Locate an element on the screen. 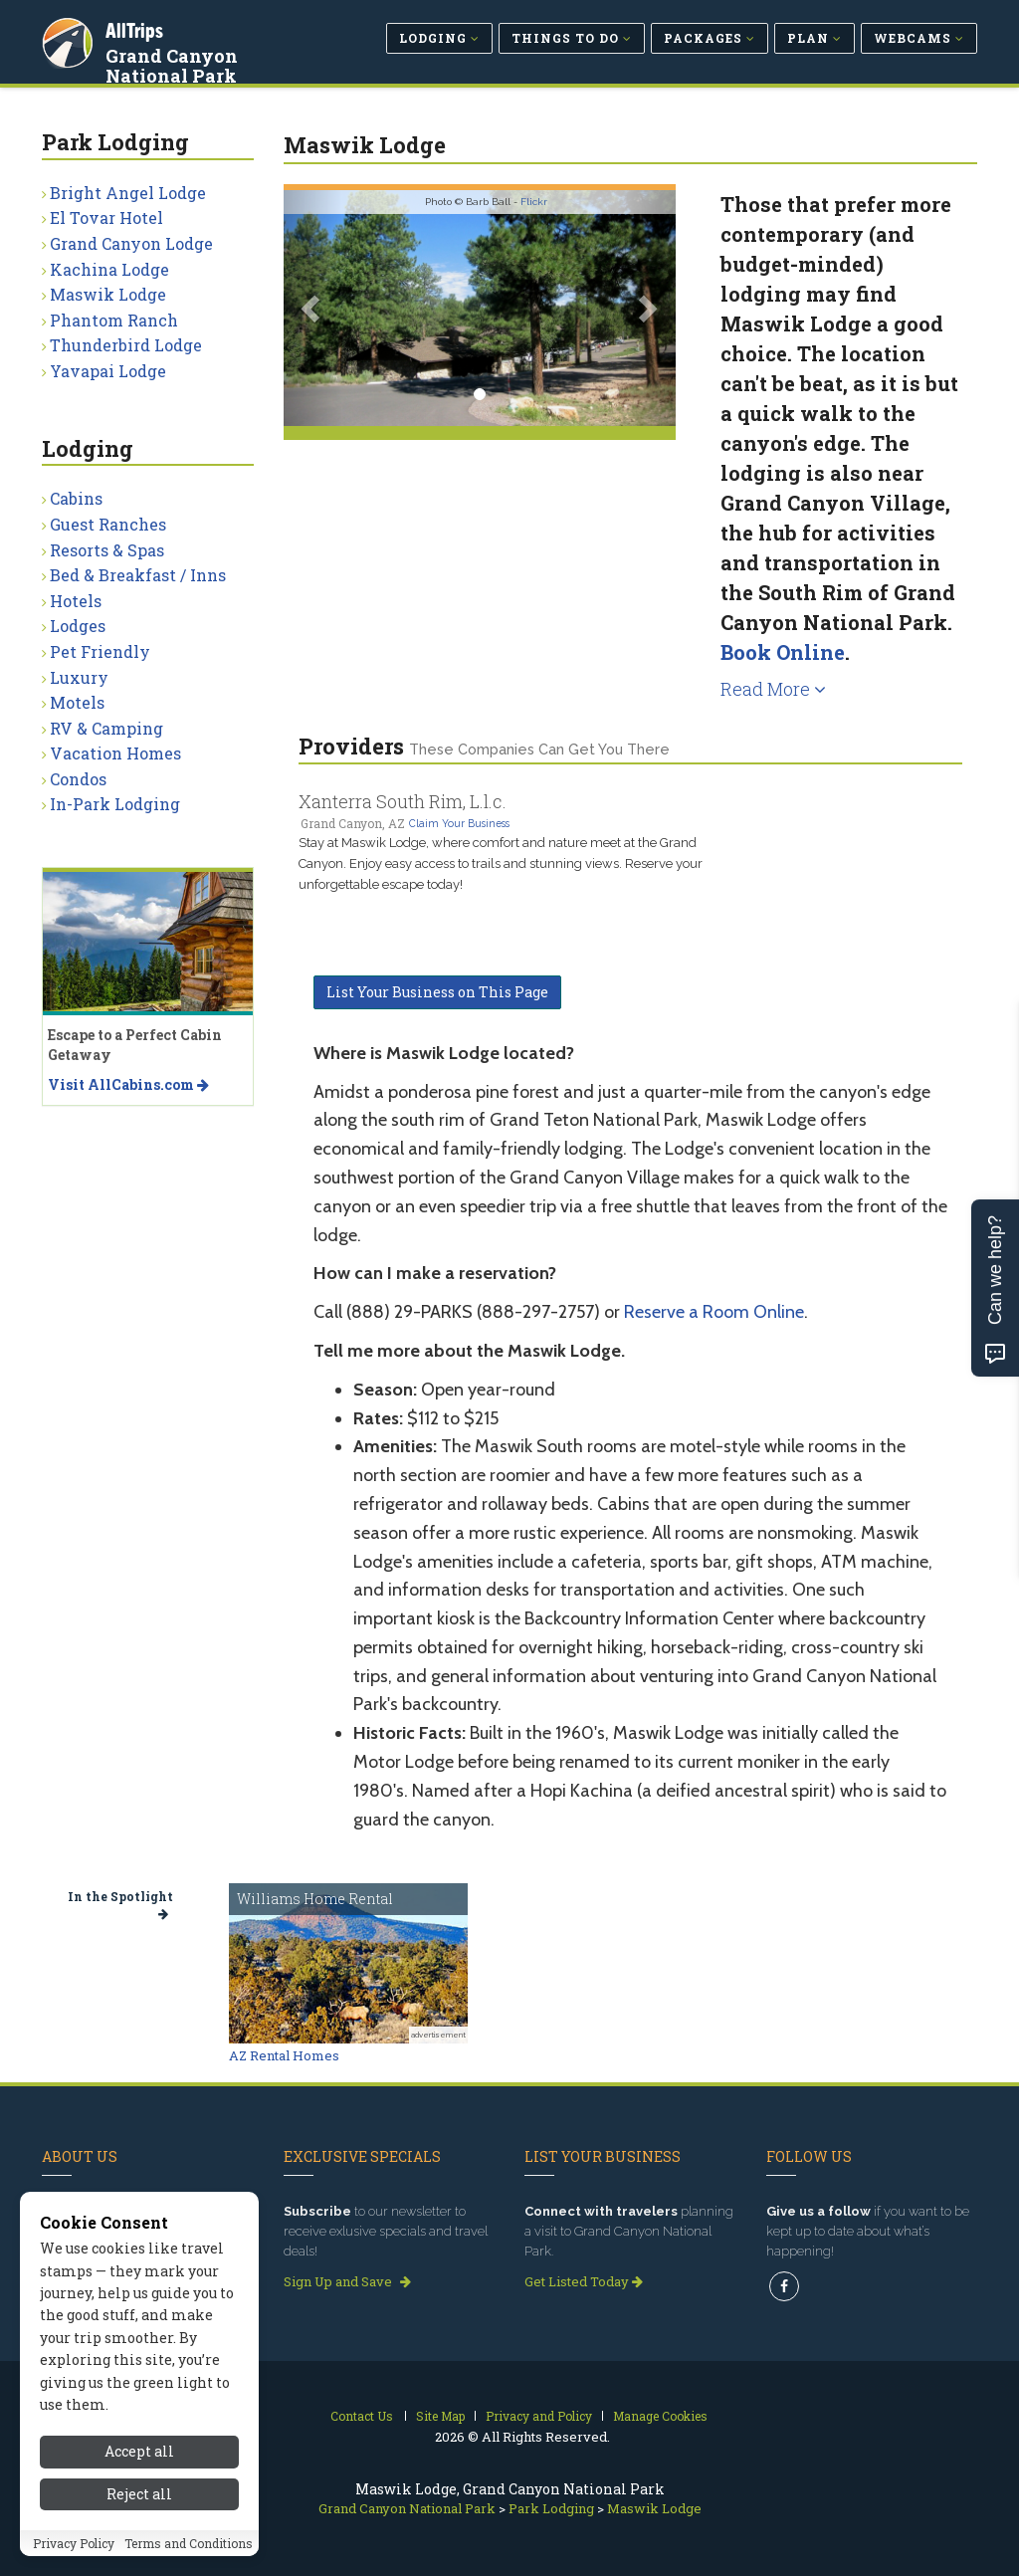  Manage Cookies is located at coordinates (660, 2416).